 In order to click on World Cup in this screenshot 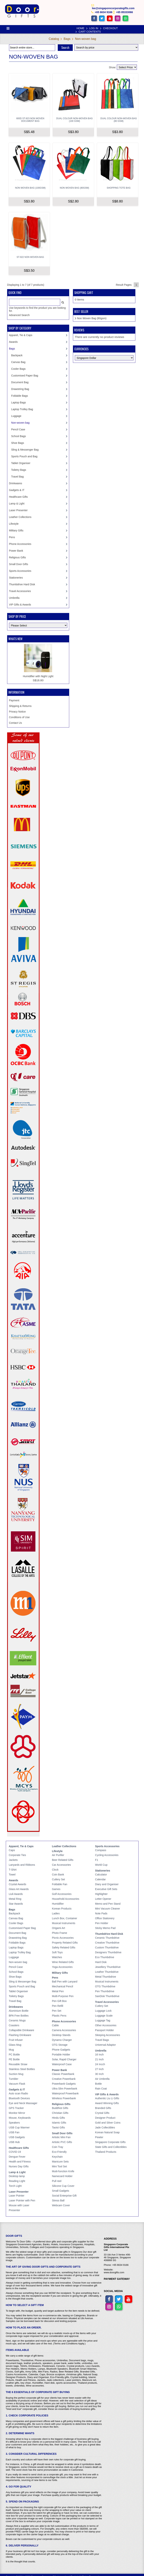, I will do `click(101, 1864)`.